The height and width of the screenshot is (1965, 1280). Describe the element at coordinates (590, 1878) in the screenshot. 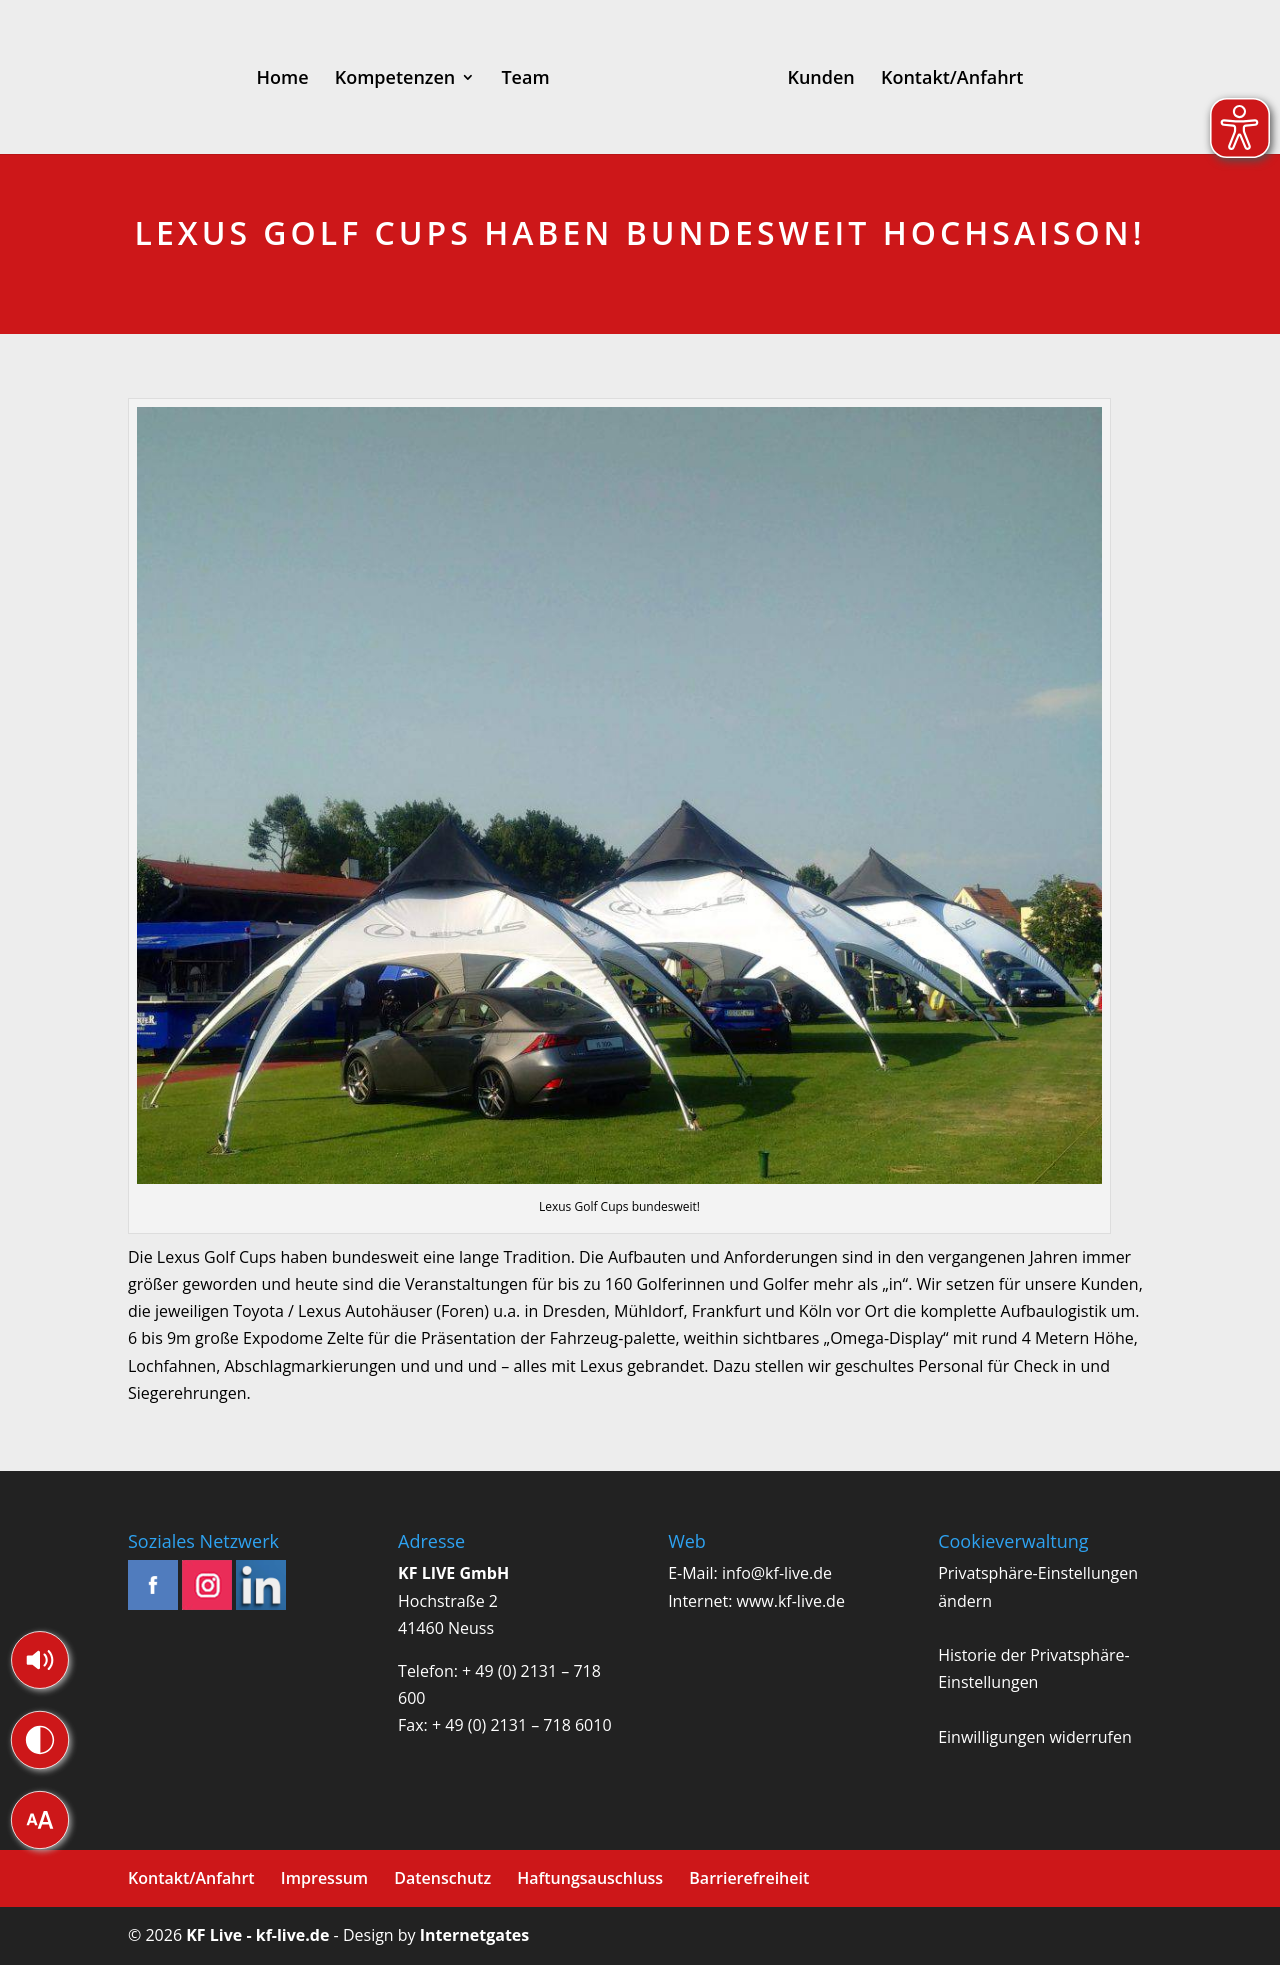

I see `Haftungsauschluss` at that location.